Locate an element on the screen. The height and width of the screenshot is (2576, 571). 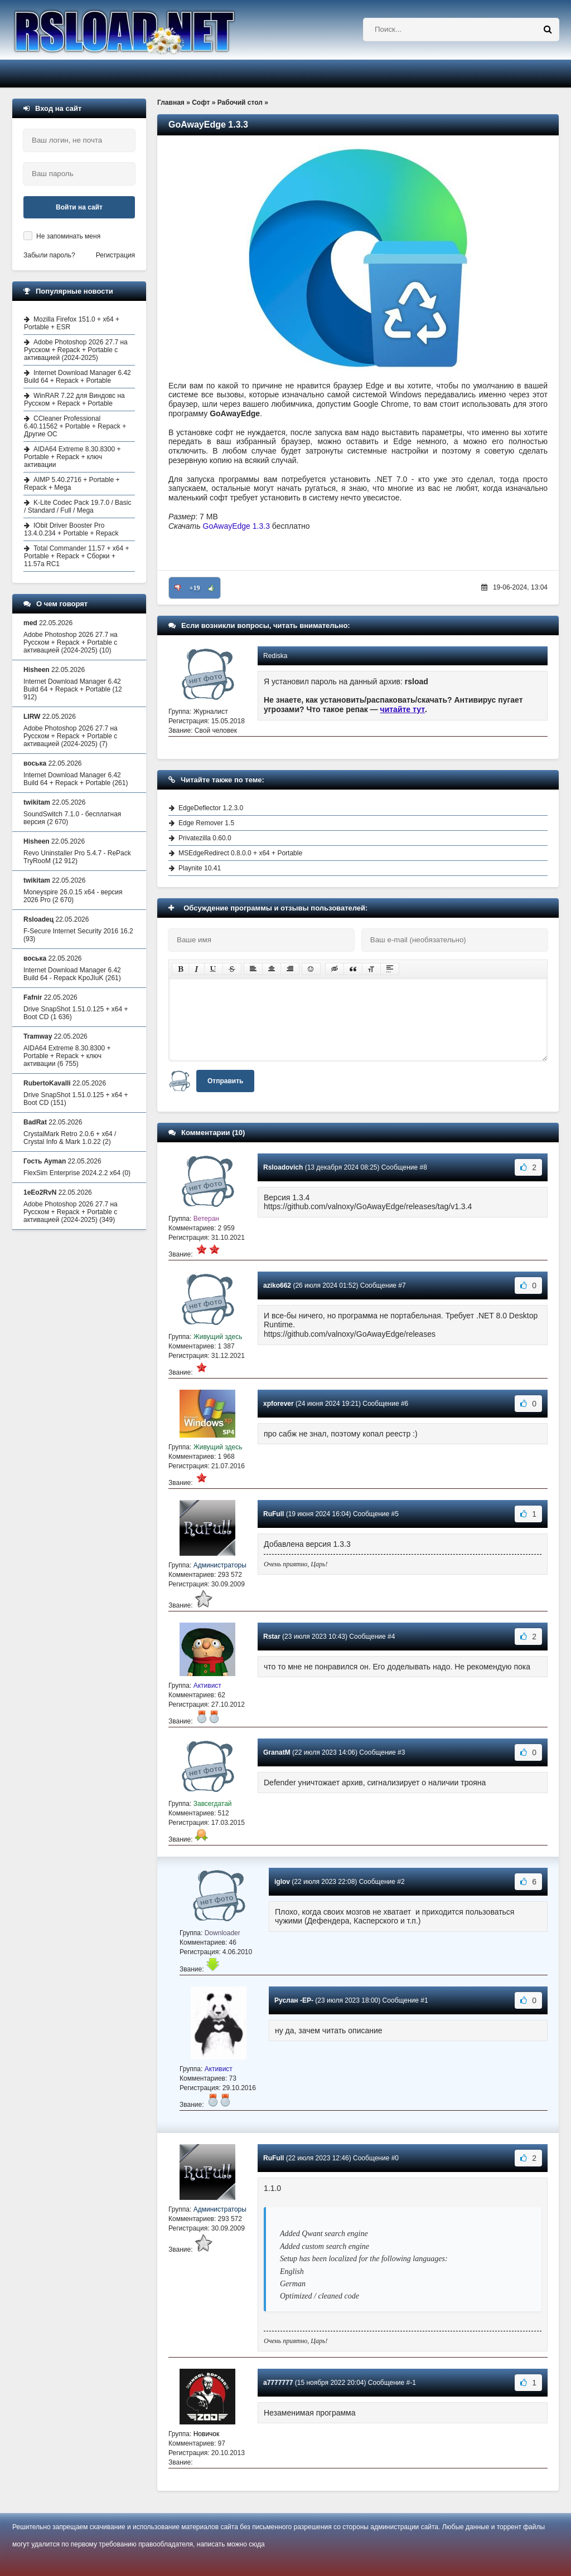
Забыли пароль? is located at coordinates (49, 255).